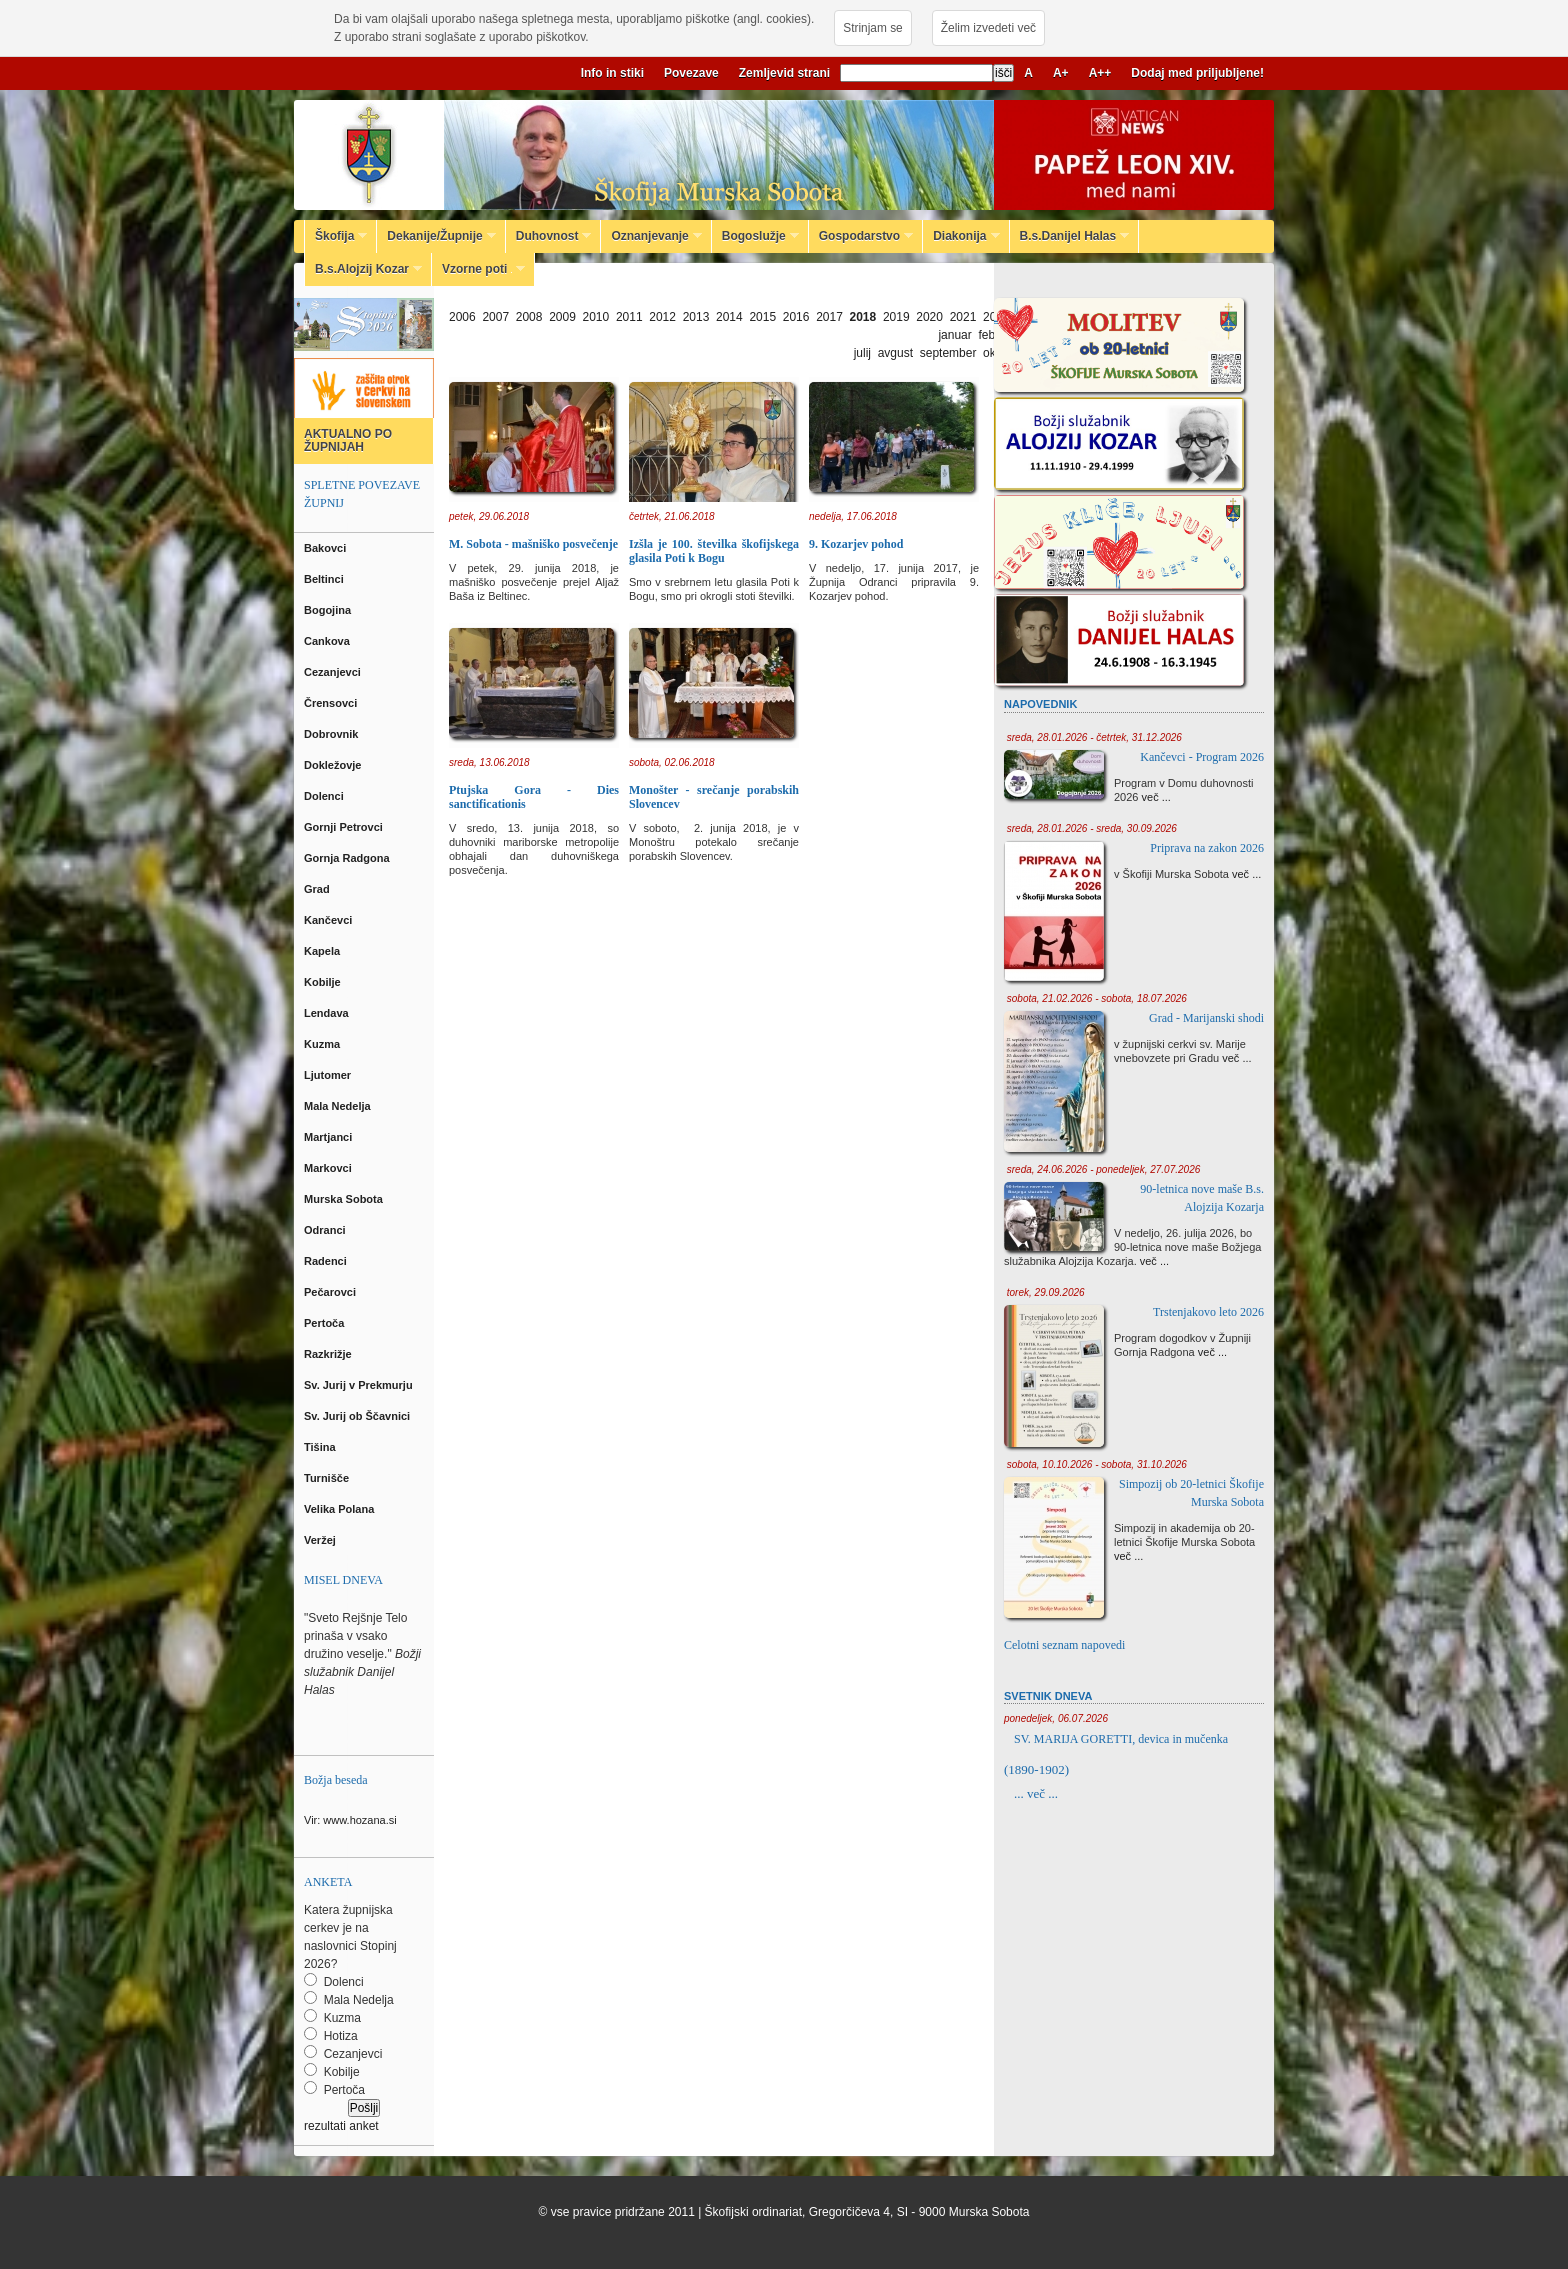 The image size is (1568, 2269). Describe the element at coordinates (662, 317) in the screenshot. I see `2012` at that location.